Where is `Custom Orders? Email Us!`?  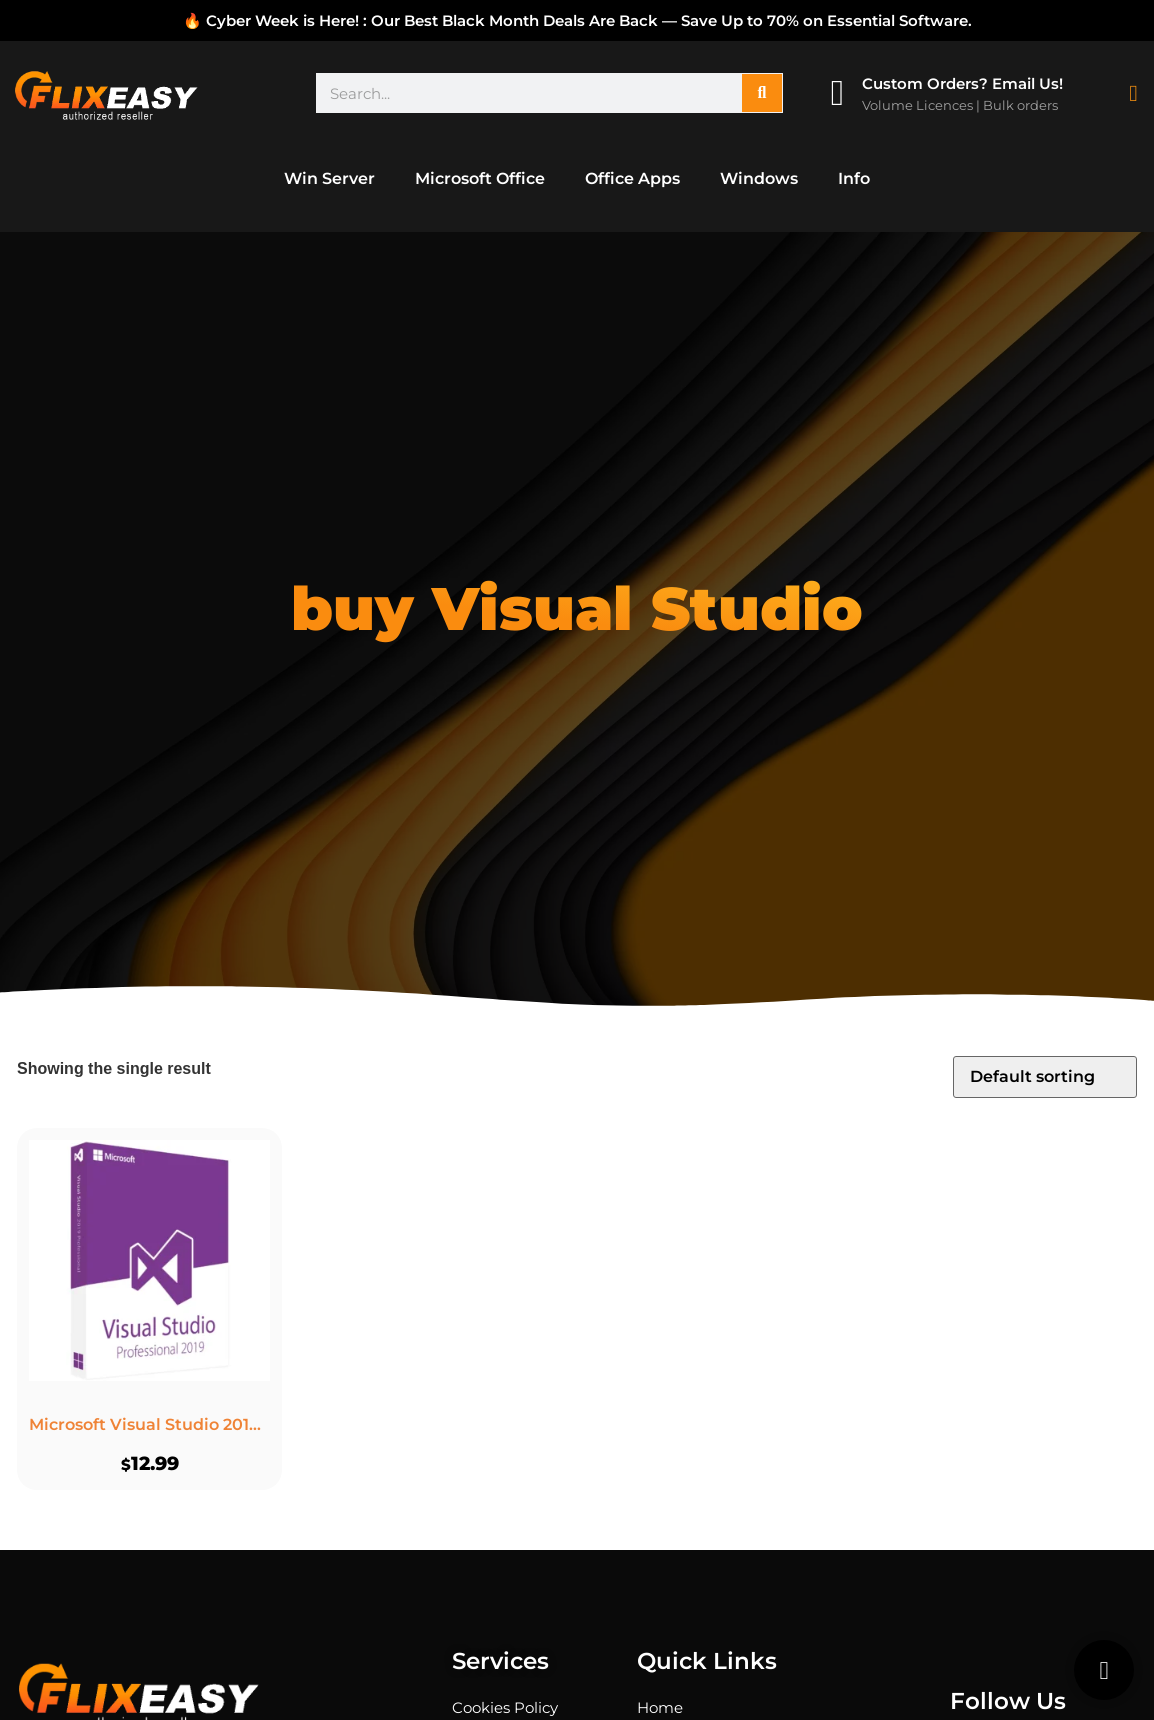
Custom Orders? Email Us! is located at coordinates (962, 83).